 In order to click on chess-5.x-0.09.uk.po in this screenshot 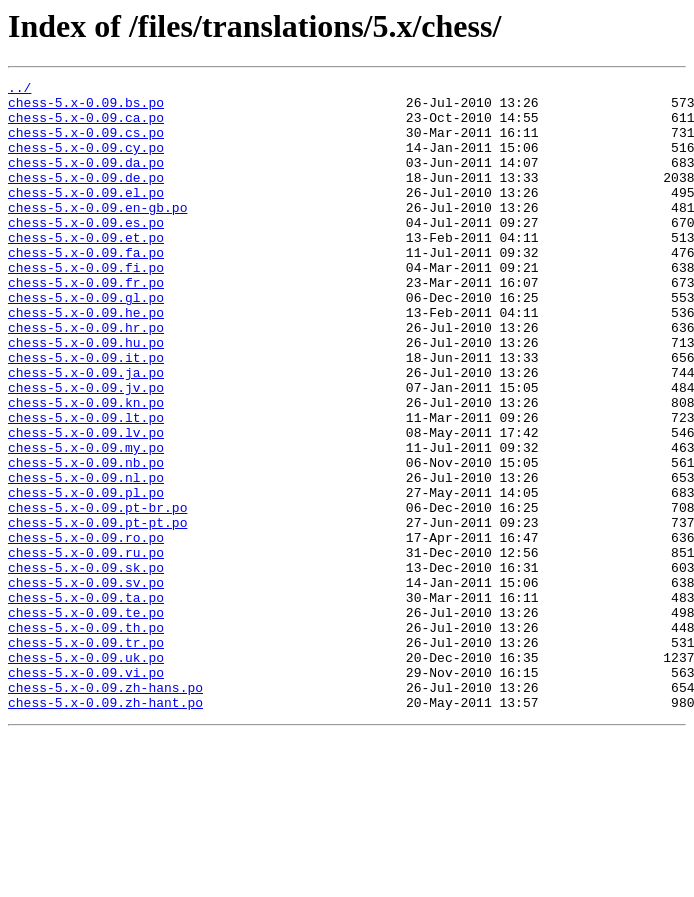, I will do `click(86, 774)`.